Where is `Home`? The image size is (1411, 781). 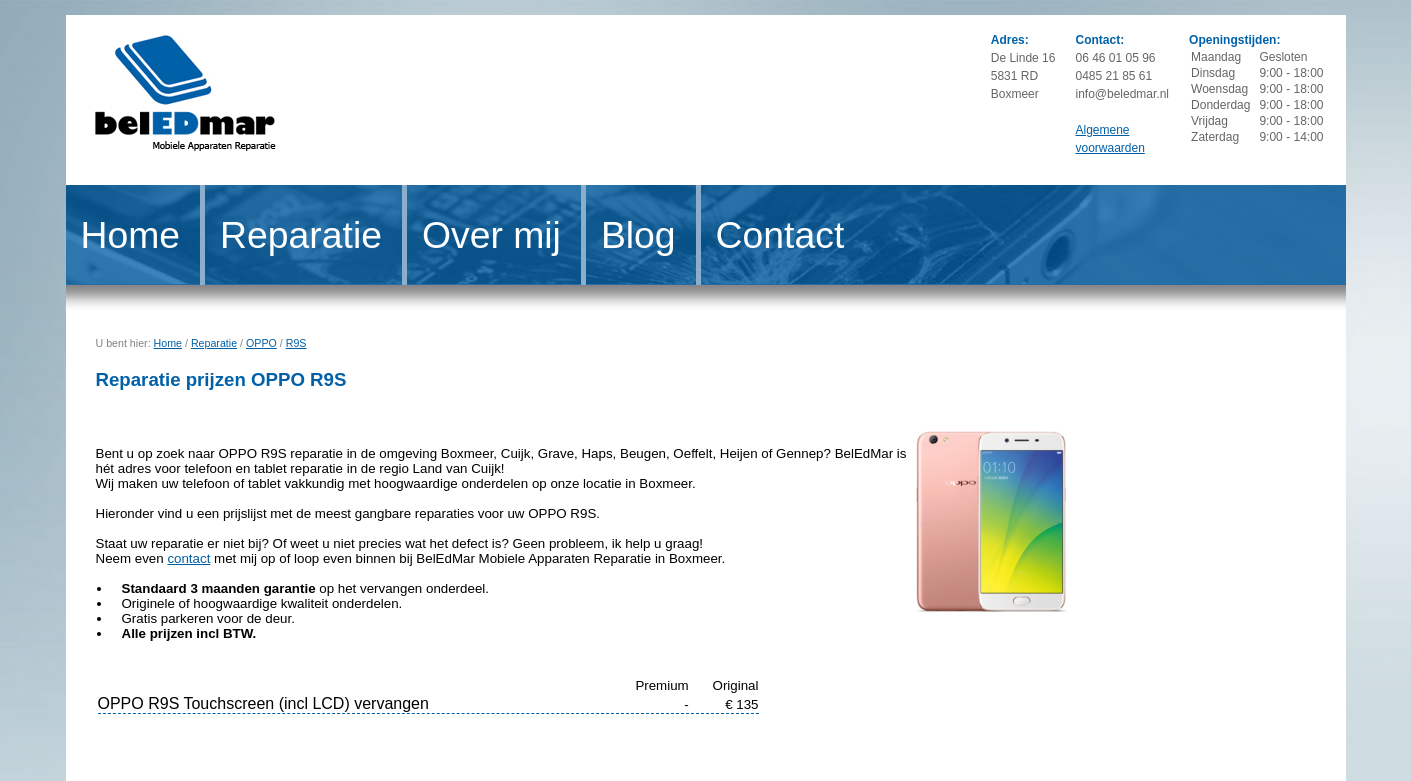
Home is located at coordinates (131, 235).